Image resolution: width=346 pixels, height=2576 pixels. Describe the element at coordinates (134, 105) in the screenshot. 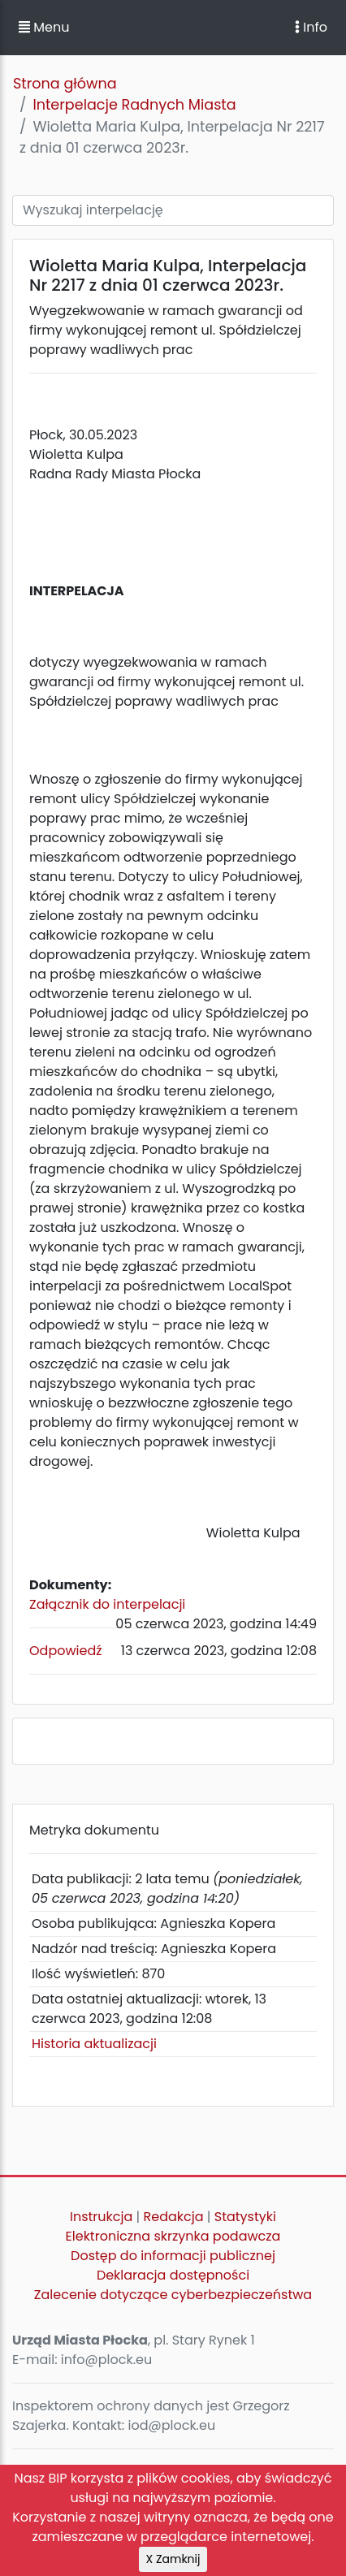

I see `Interpelacje Radnych Miasta` at that location.